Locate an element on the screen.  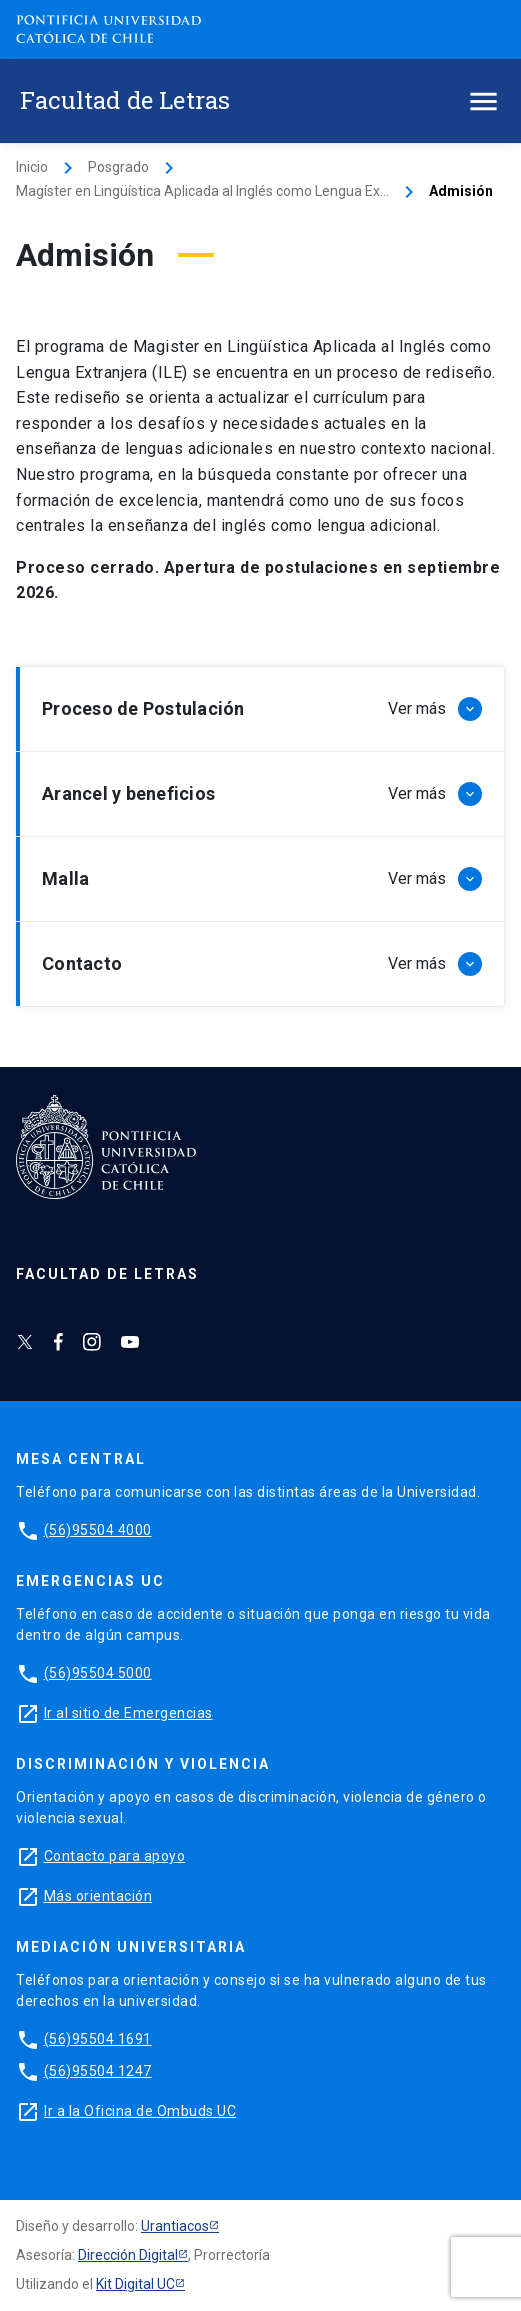
Urantiacos is located at coordinates (175, 2226).